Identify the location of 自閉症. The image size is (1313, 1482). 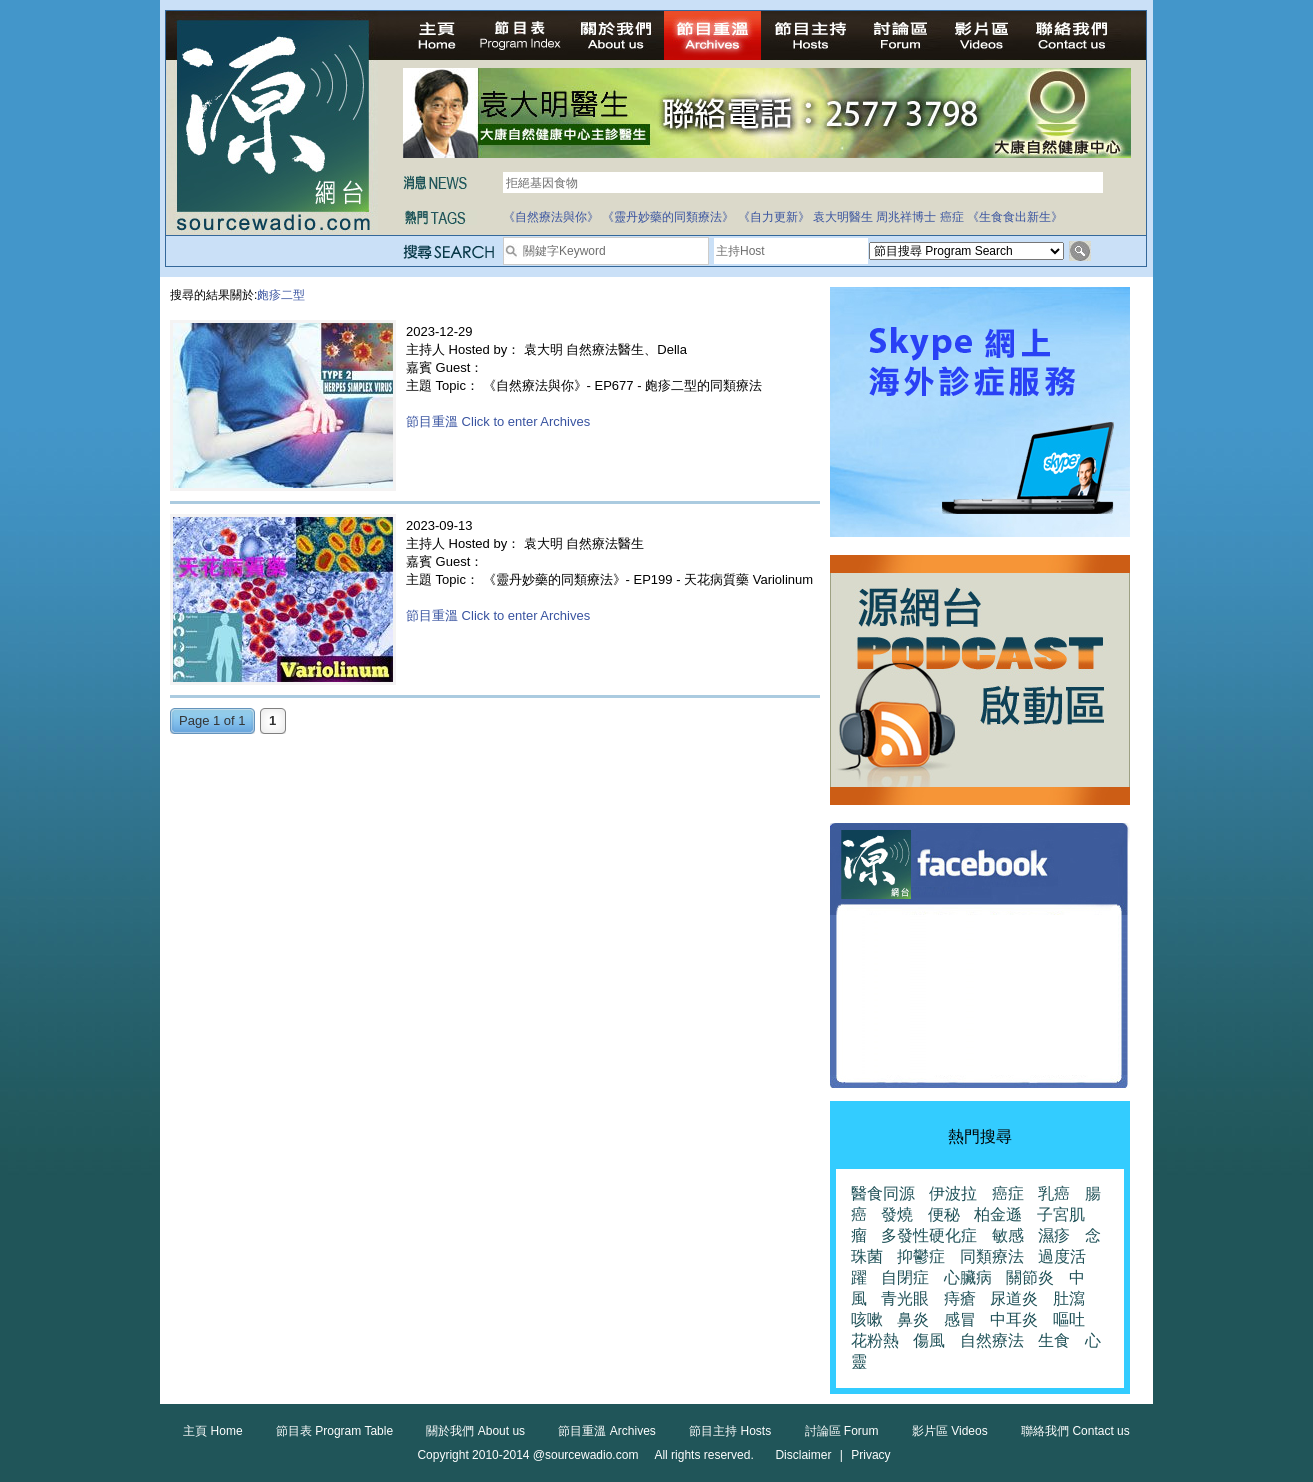
(905, 1277).